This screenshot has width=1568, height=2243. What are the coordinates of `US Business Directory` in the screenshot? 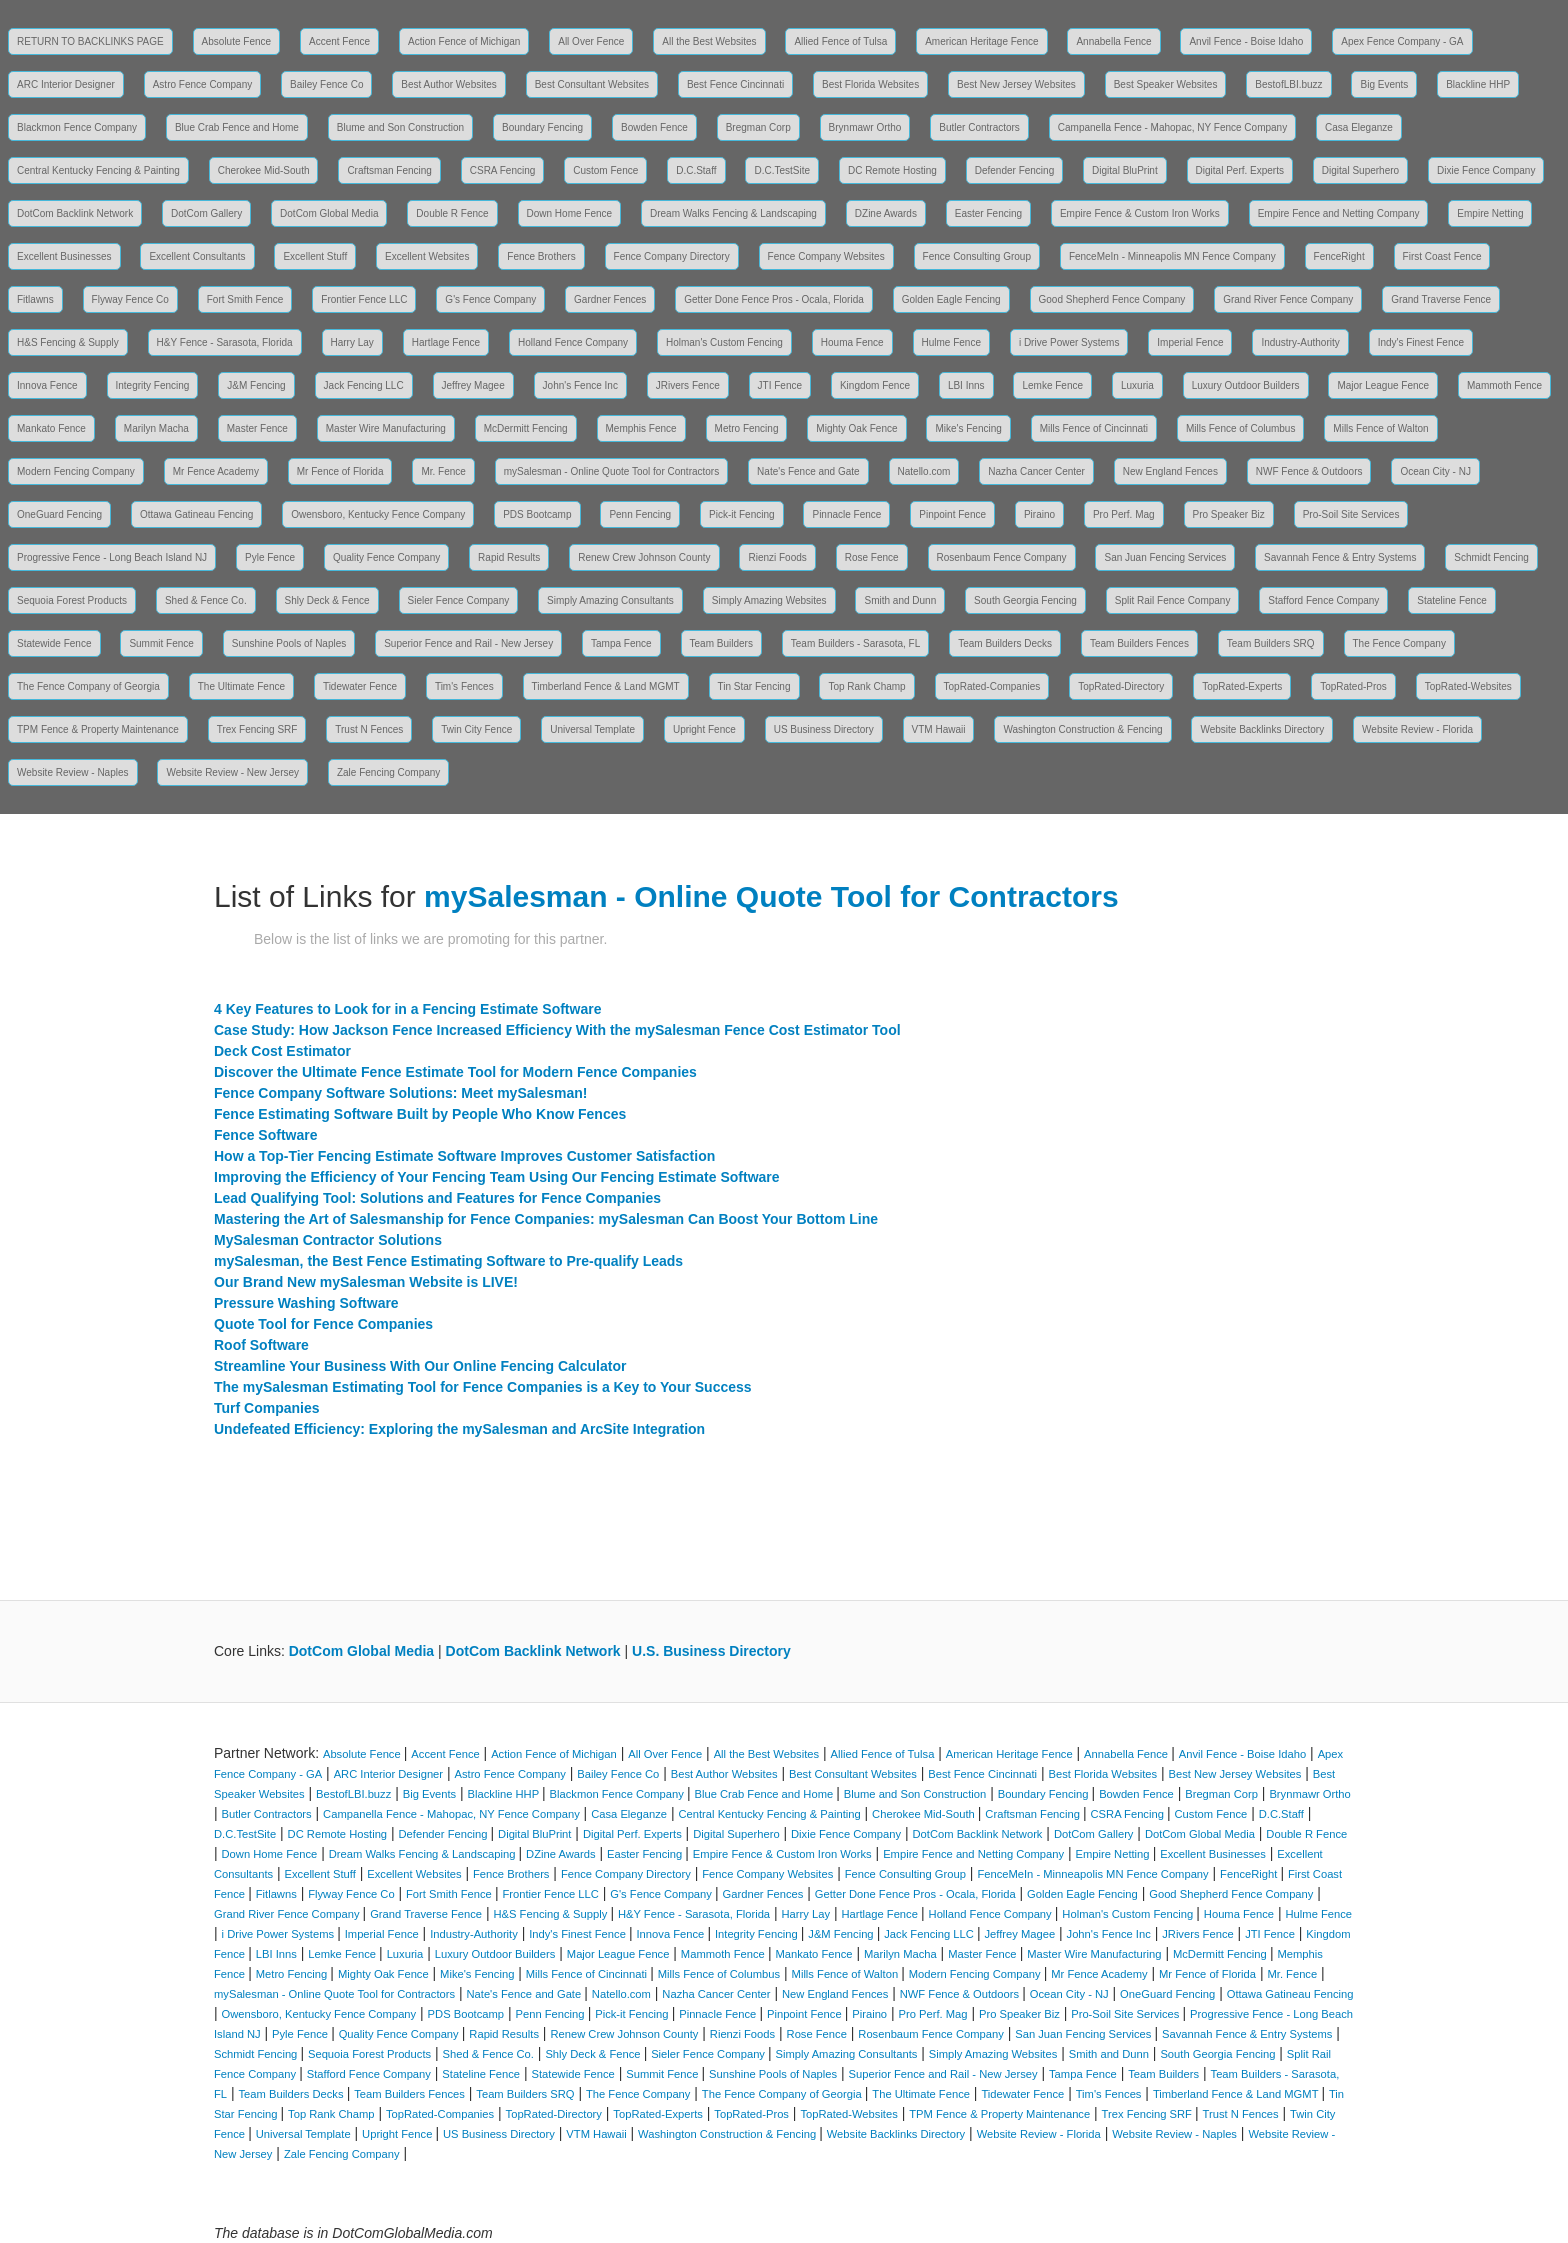 It's located at (824, 729).